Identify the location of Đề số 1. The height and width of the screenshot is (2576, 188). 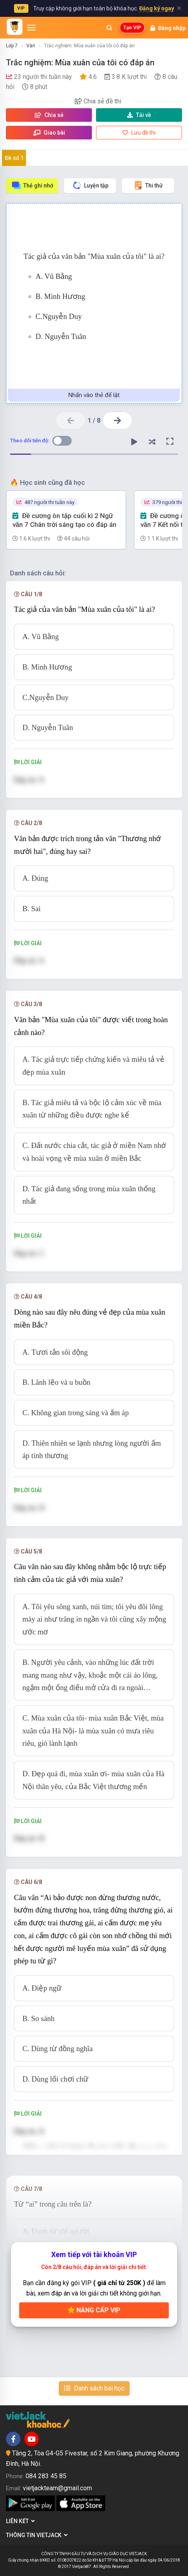
(14, 158).